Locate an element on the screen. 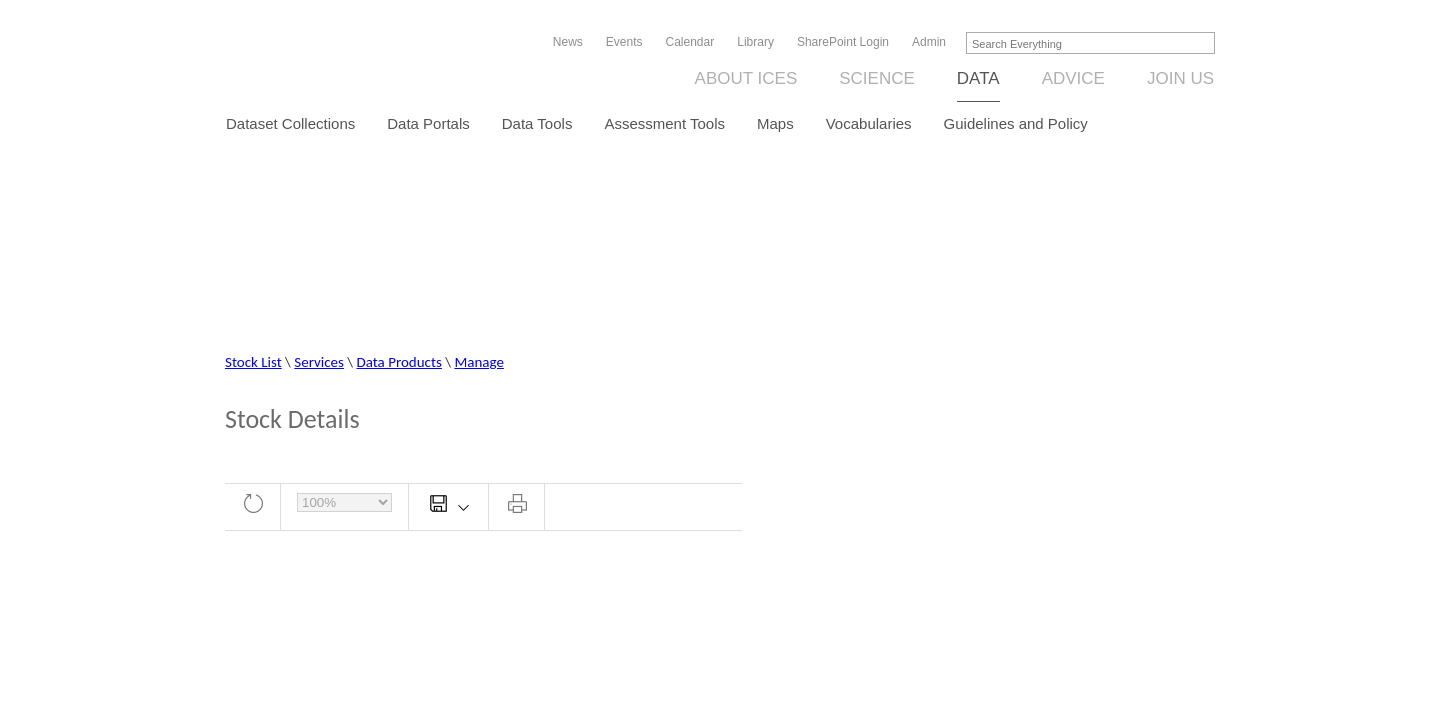 The image size is (1440, 720). Admin is located at coordinates (929, 42).